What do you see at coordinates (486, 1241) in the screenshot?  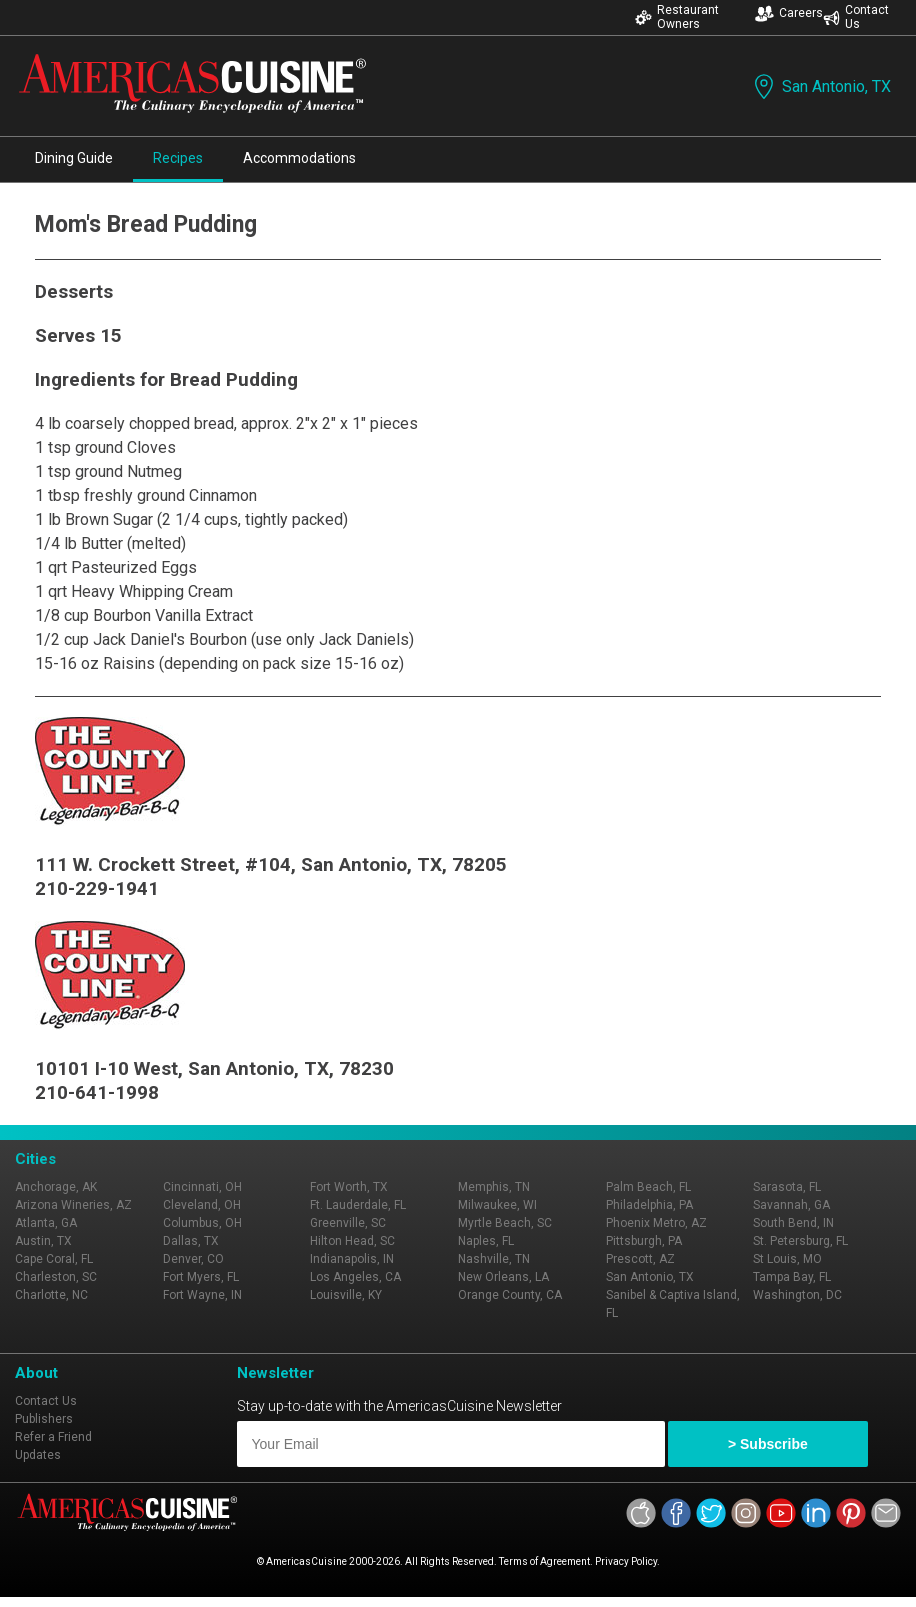 I see `Naples, FL` at bounding box center [486, 1241].